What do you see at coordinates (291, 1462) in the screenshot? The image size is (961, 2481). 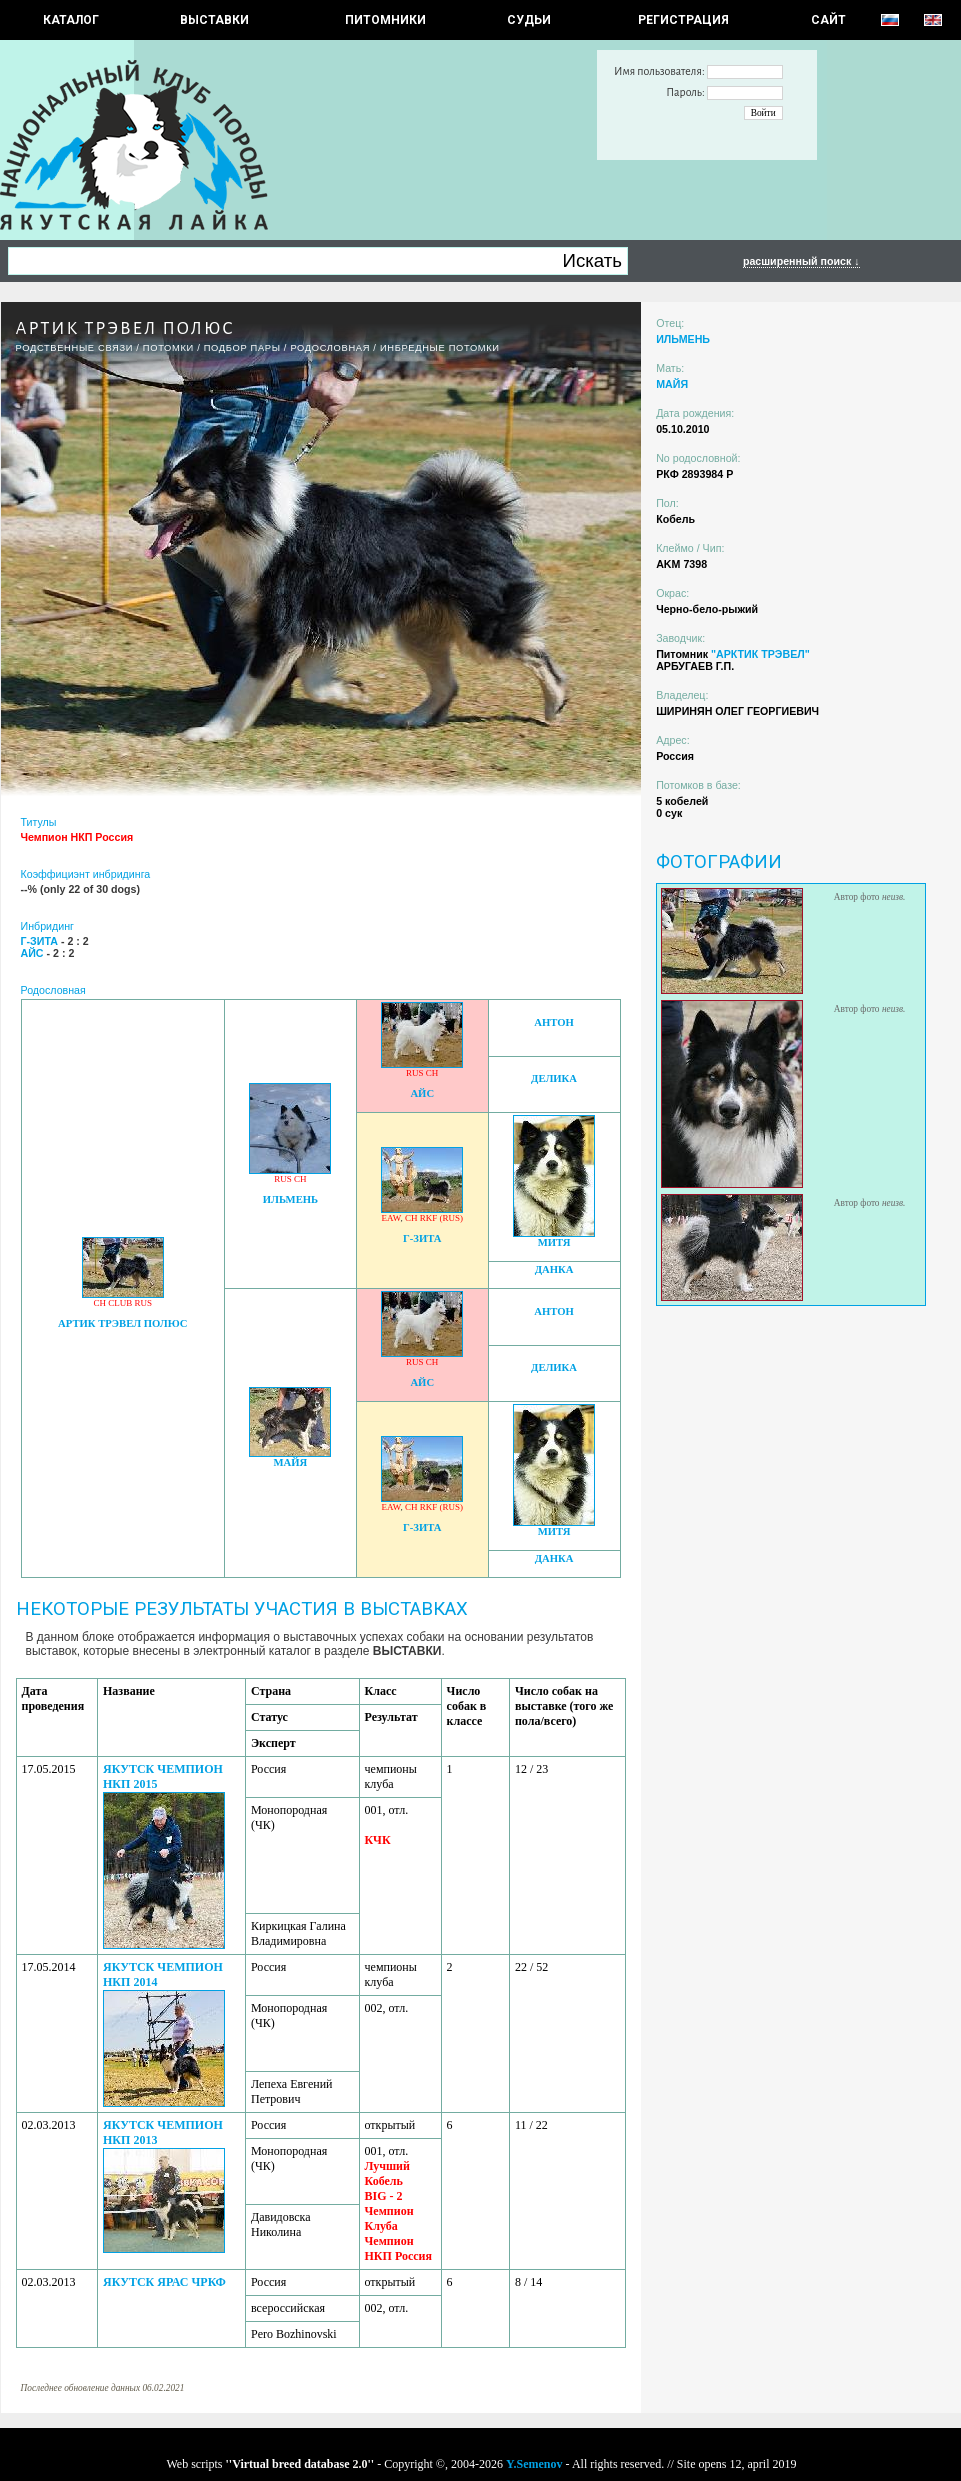 I see `МАЙЯ` at bounding box center [291, 1462].